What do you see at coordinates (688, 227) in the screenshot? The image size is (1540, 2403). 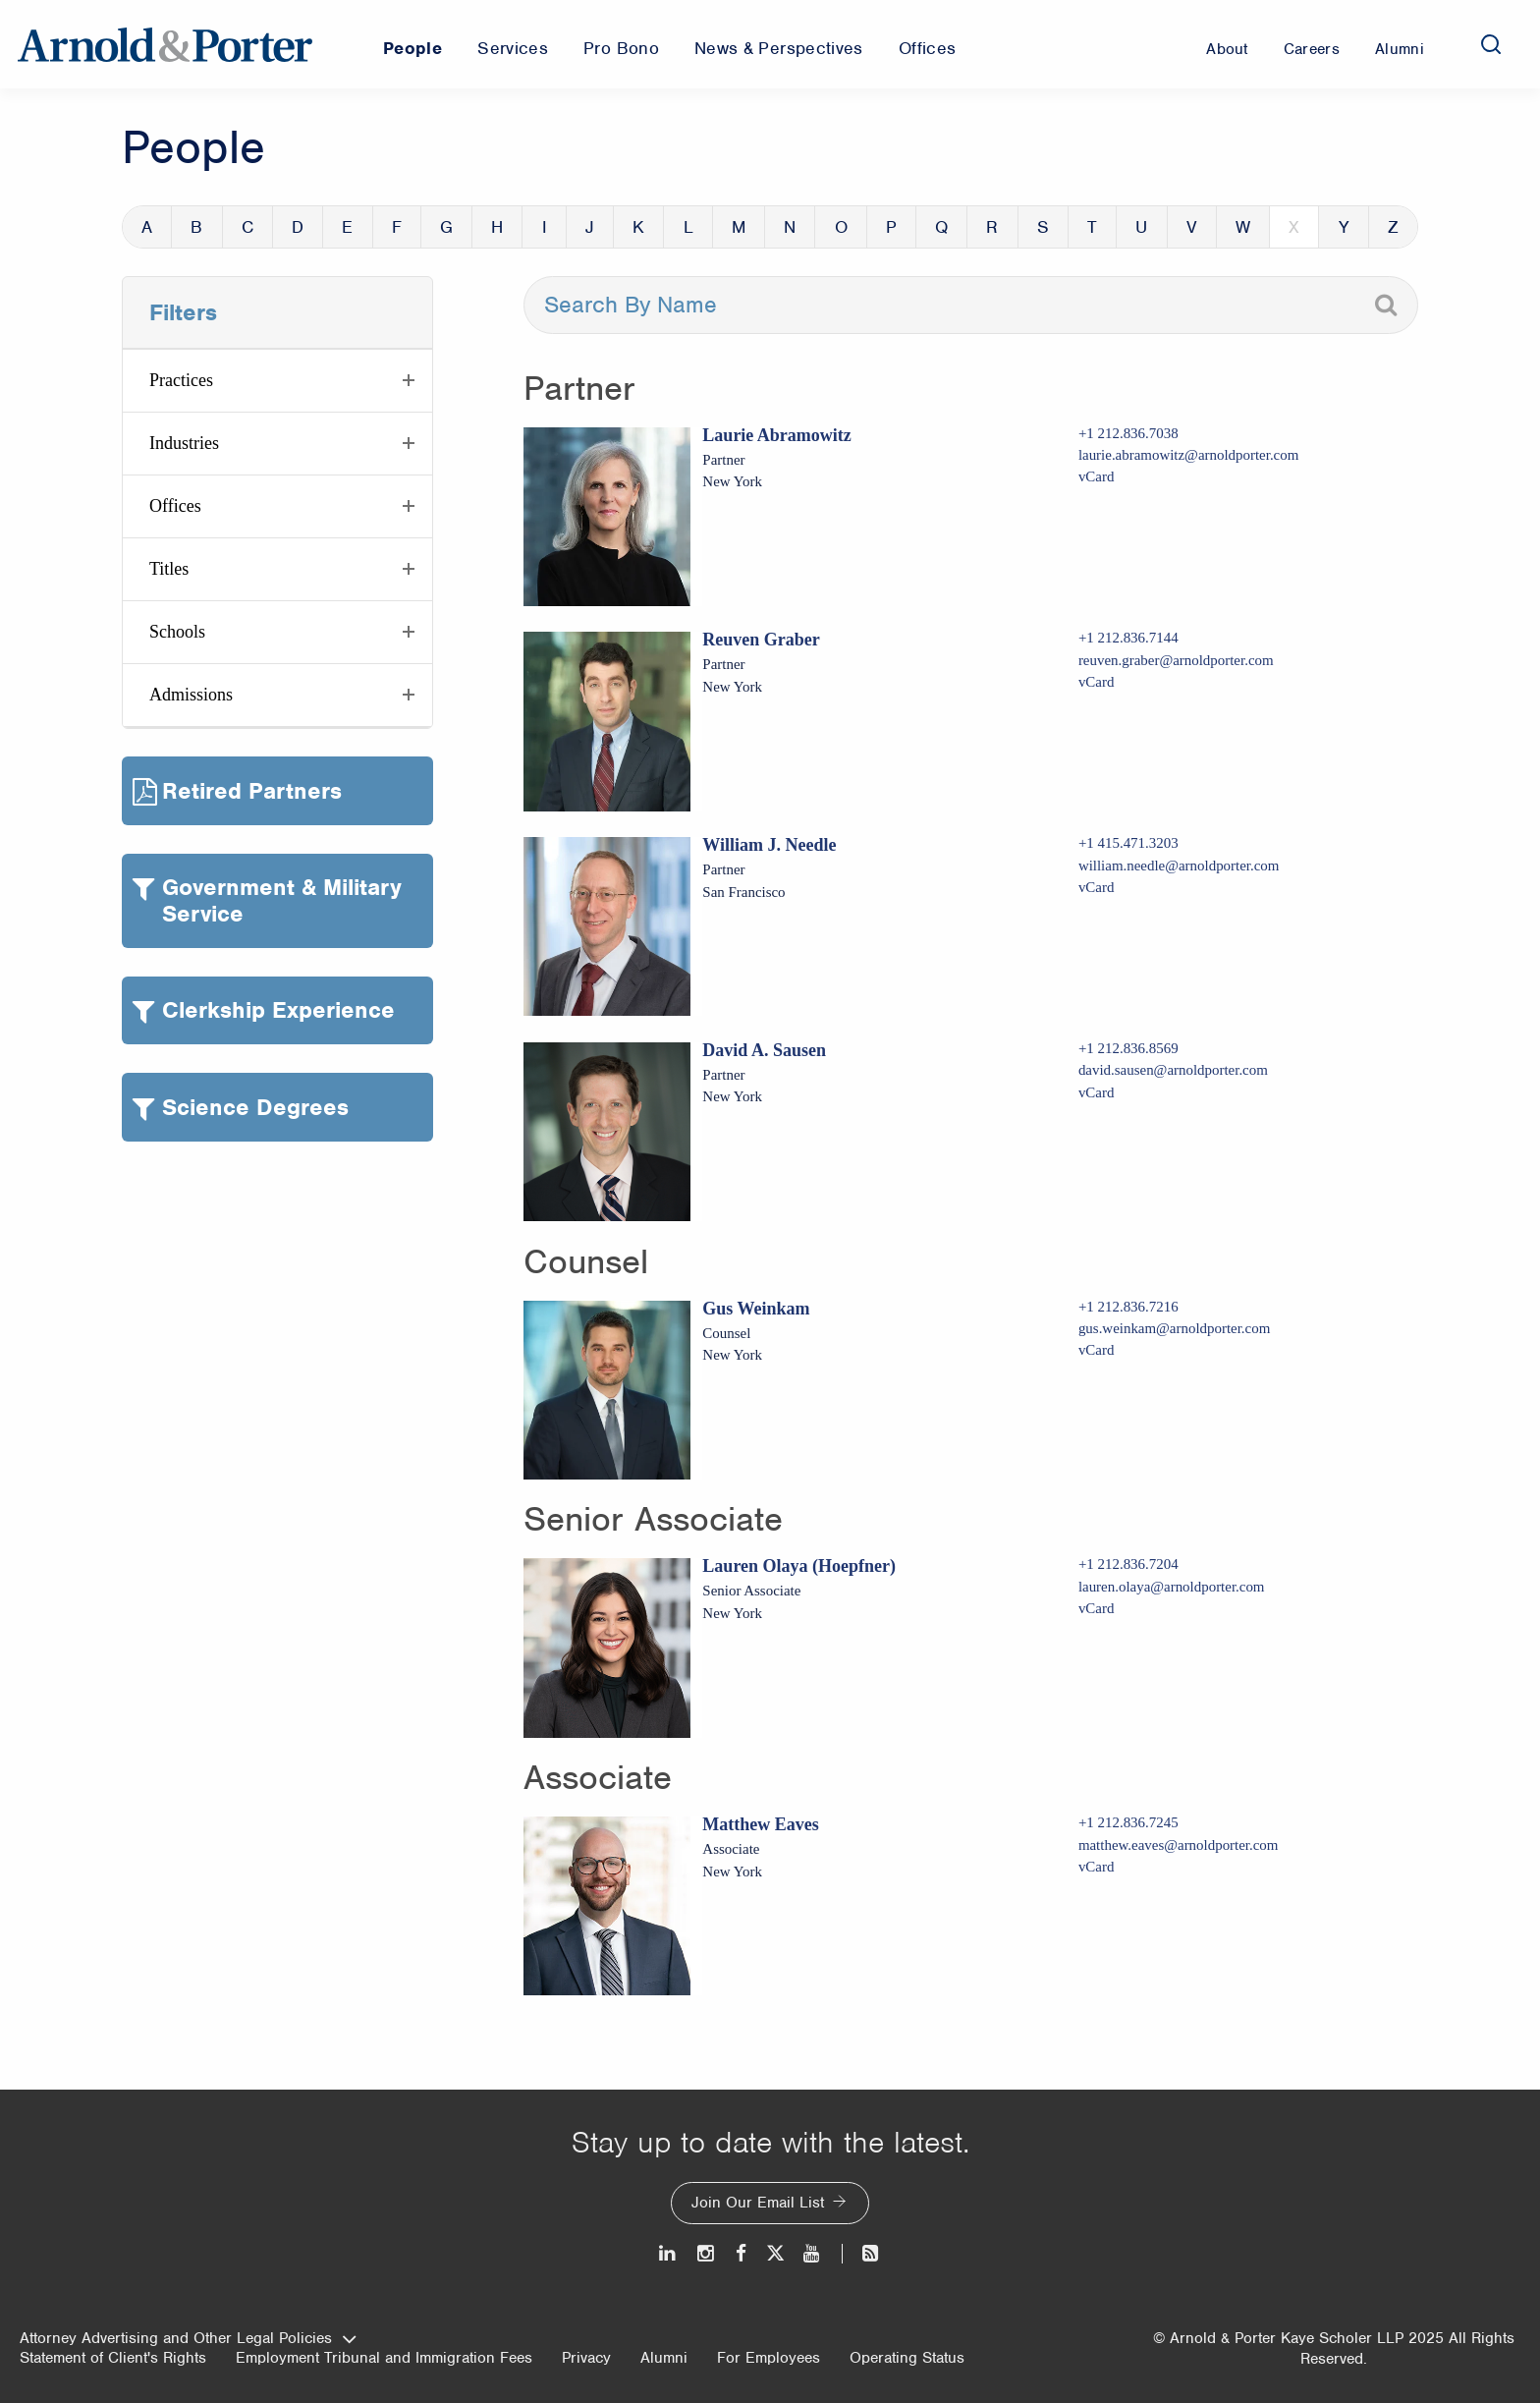 I see `L [button]` at bounding box center [688, 227].